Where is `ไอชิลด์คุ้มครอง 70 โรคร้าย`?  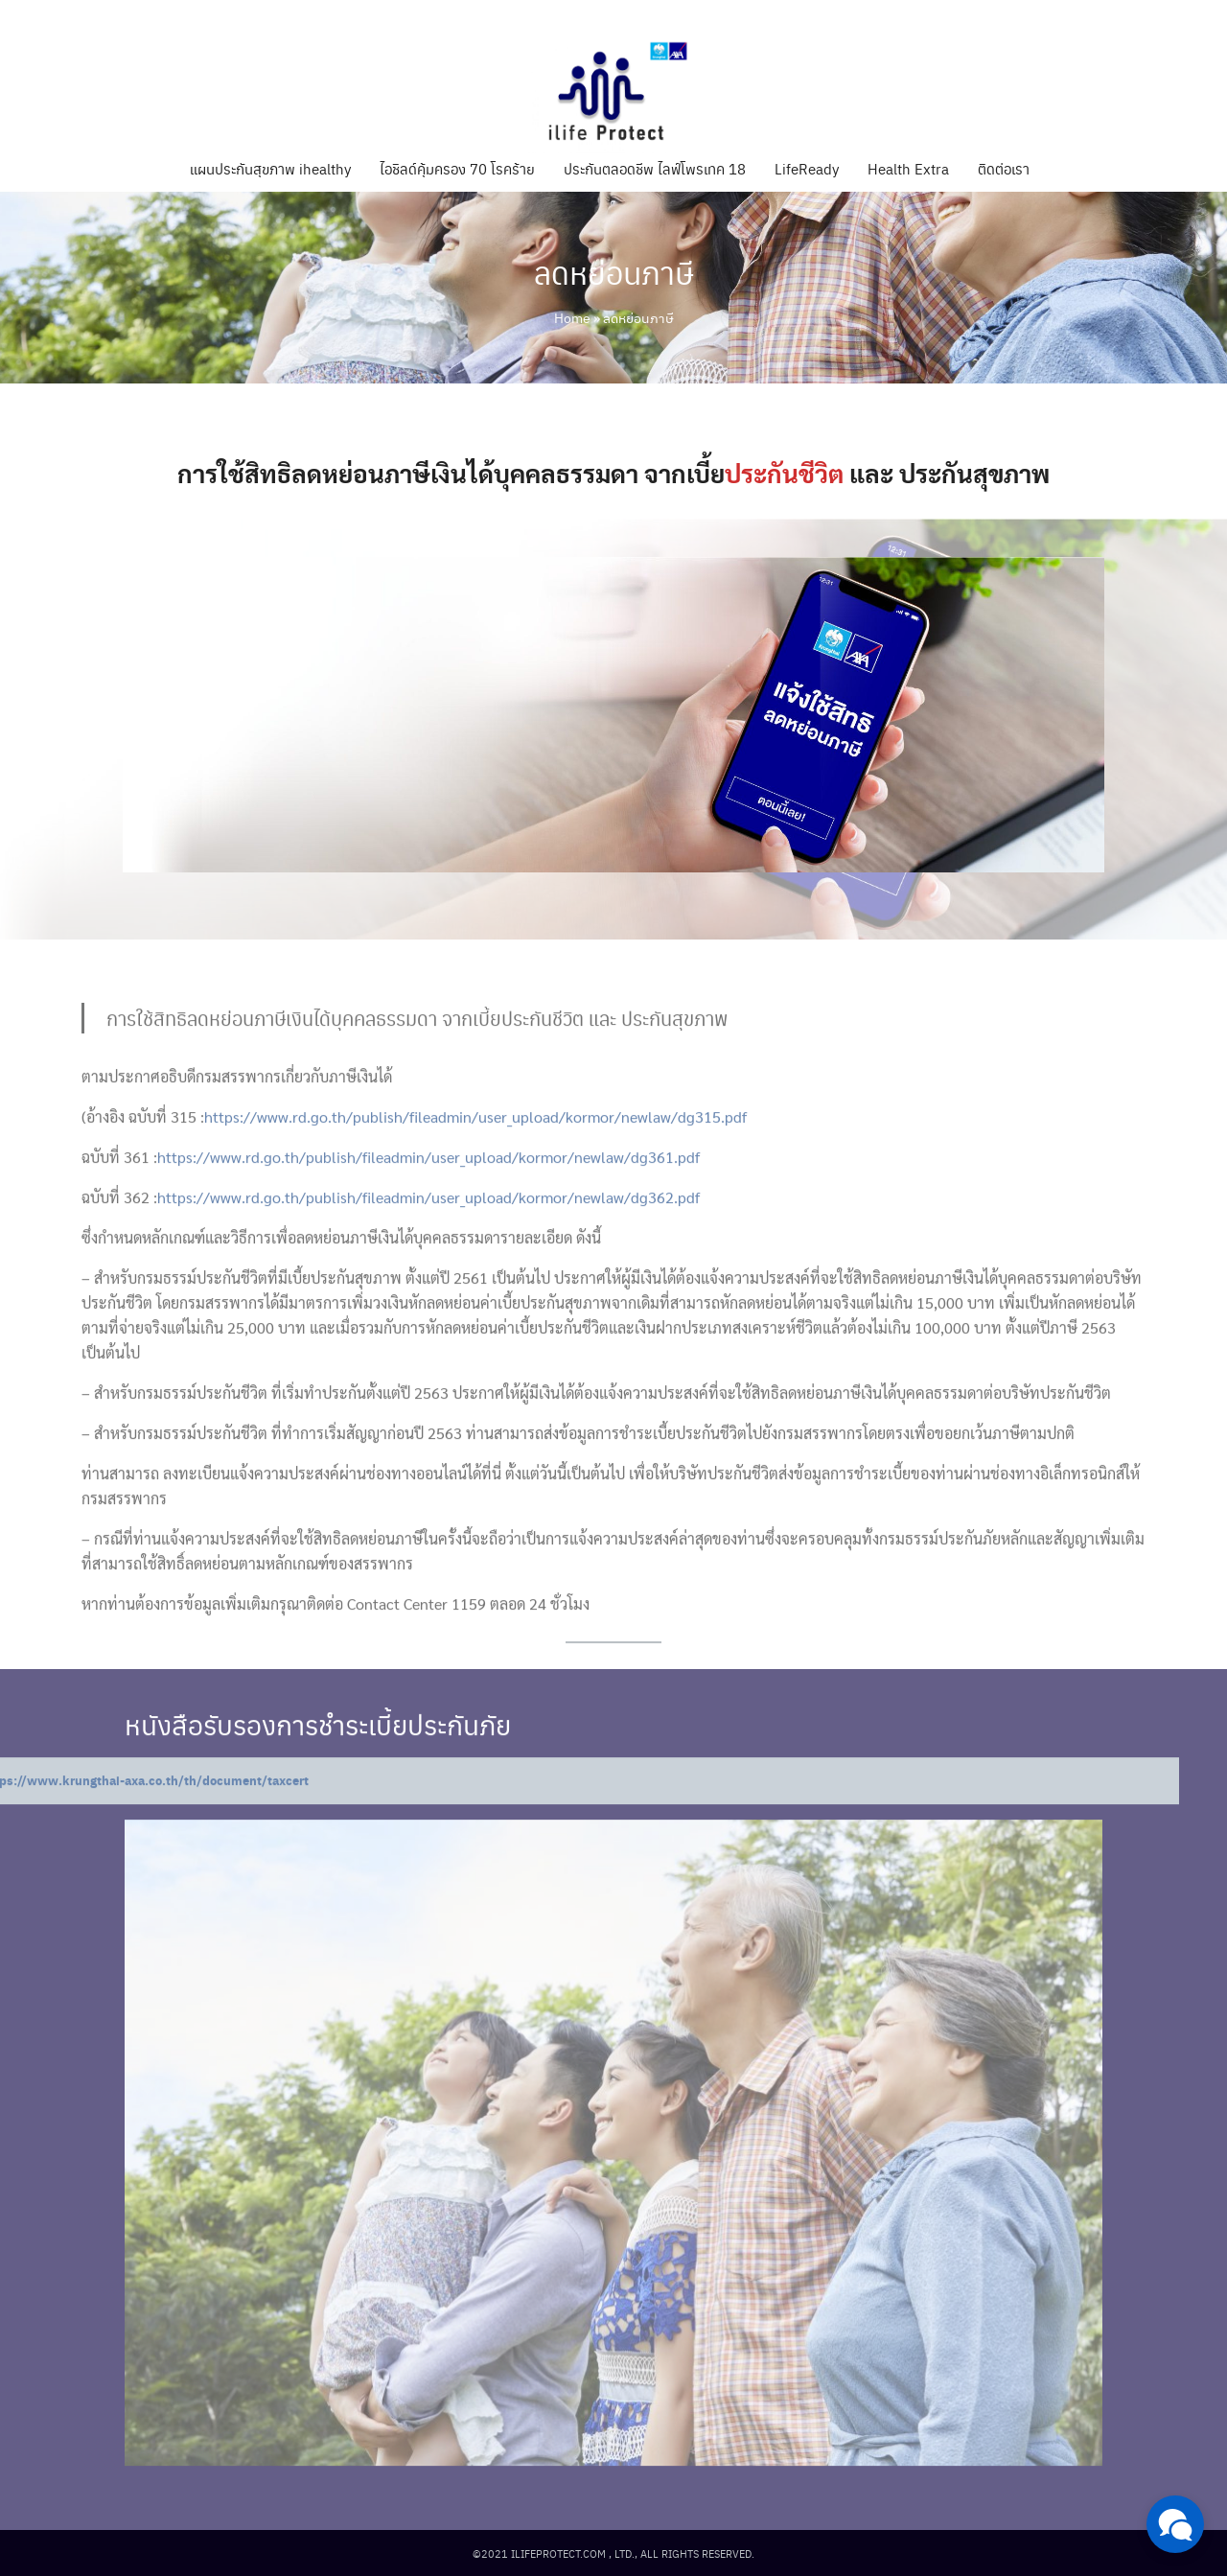 ไอชิลด์คุ้มครอง 70 โรคร้าย is located at coordinates (457, 168).